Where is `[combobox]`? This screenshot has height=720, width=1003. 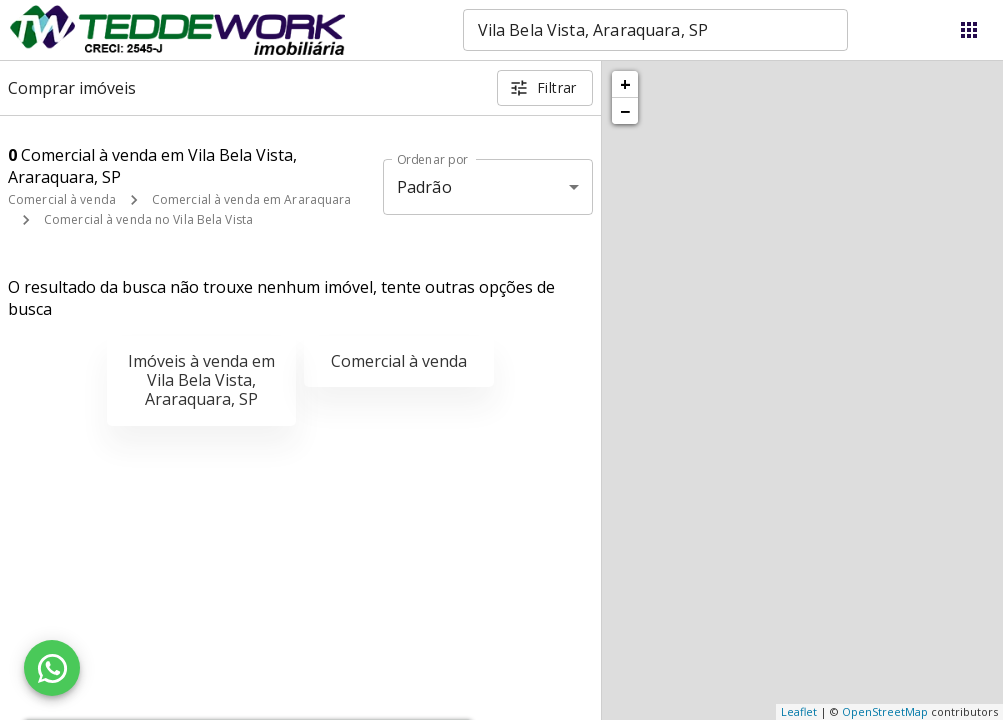
[combobox] is located at coordinates (655, 30).